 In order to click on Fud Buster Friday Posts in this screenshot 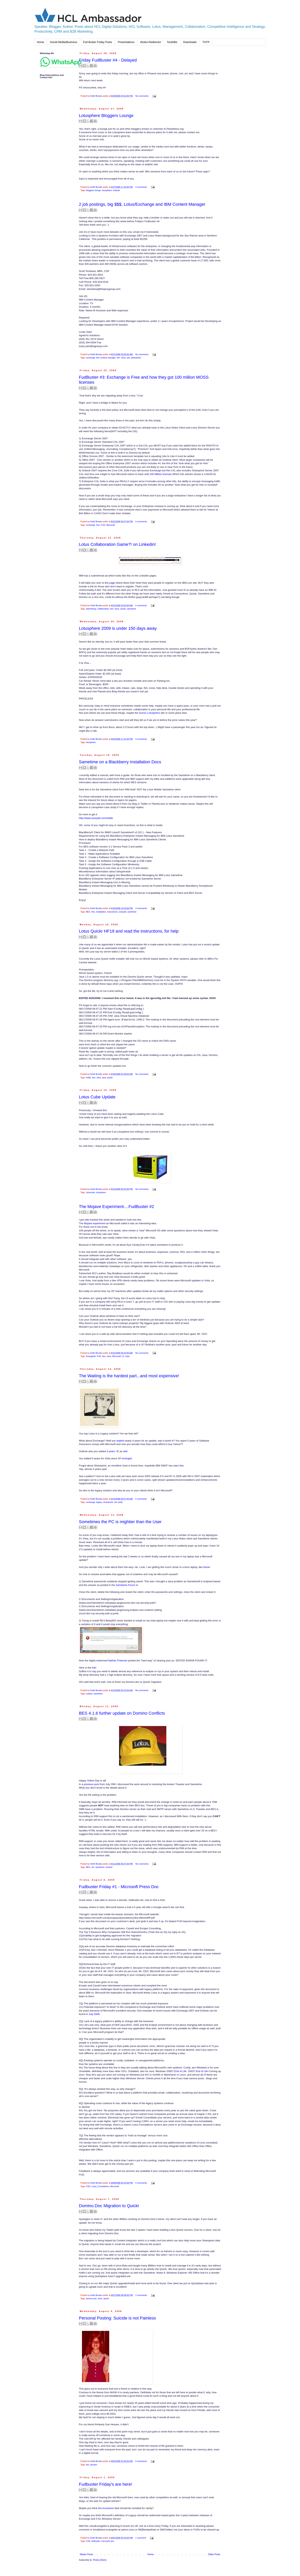, I will do `click(97, 42)`.